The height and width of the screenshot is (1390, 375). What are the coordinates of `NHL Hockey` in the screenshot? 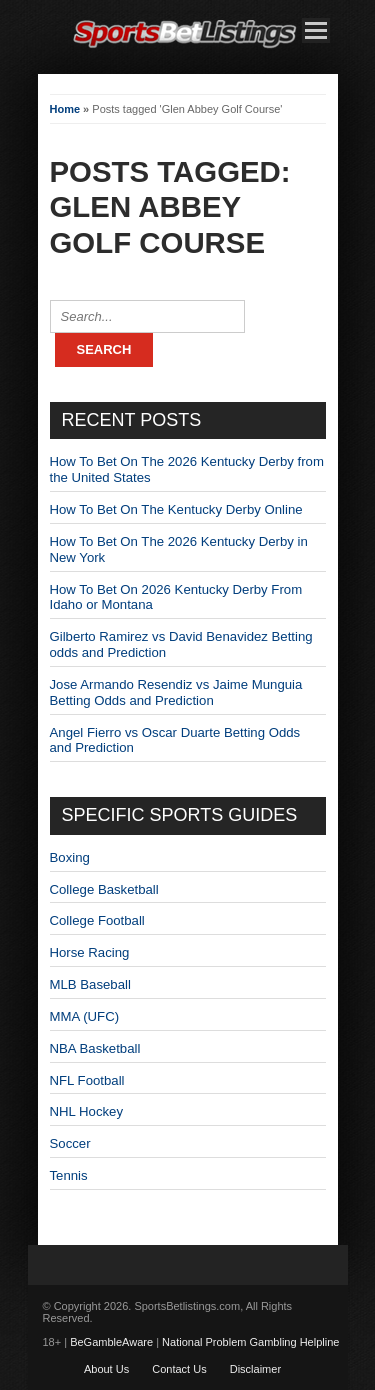 It's located at (87, 1111).